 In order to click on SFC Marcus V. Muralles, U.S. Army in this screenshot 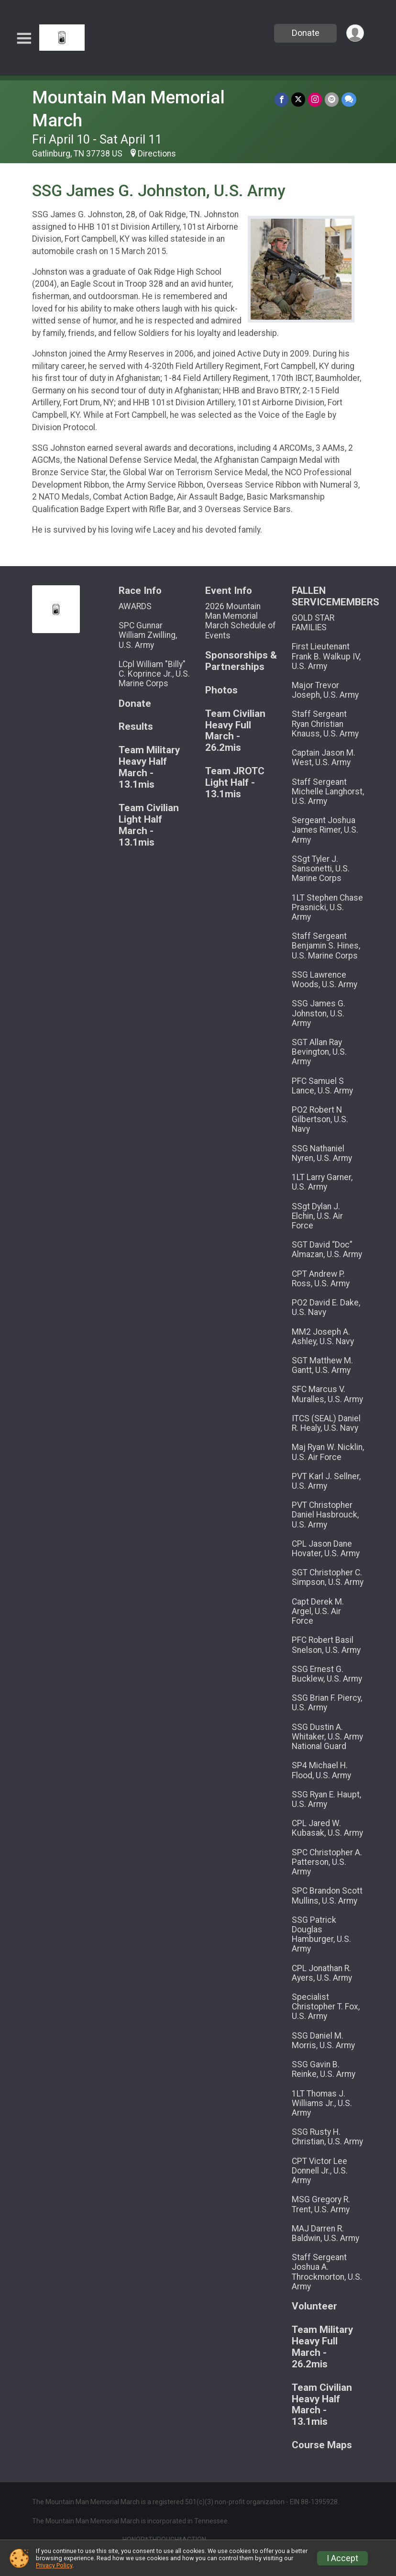, I will do `click(327, 1394)`.